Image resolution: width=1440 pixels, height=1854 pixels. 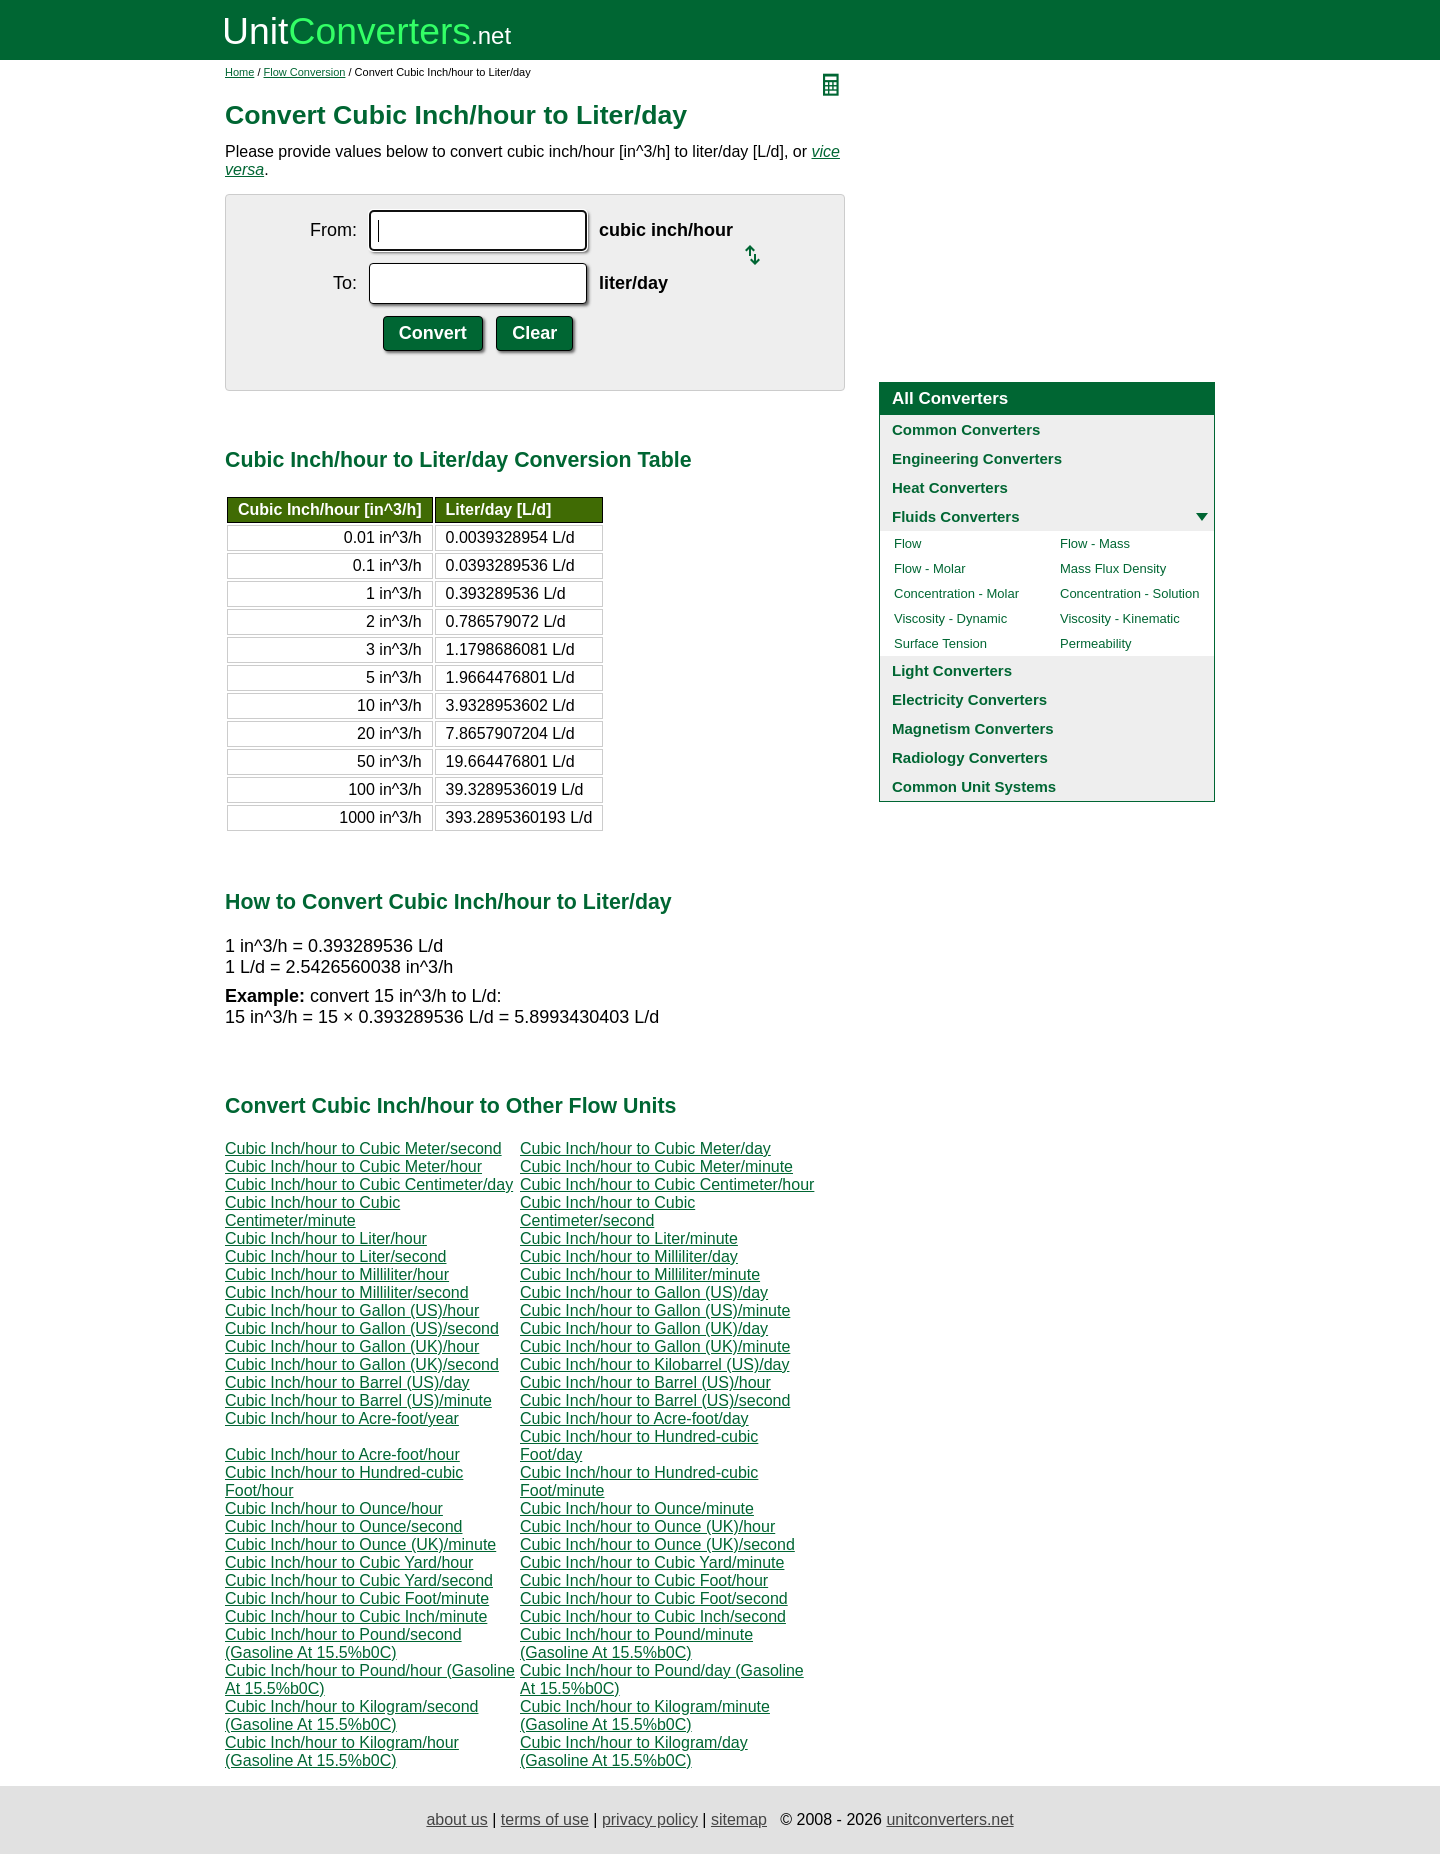 What do you see at coordinates (634, 1751) in the screenshot?
I see `Cubic Inch/hour to Kilogram/day (Gasoline At 15.5%b0C)` at bounding box center [634, 1751].